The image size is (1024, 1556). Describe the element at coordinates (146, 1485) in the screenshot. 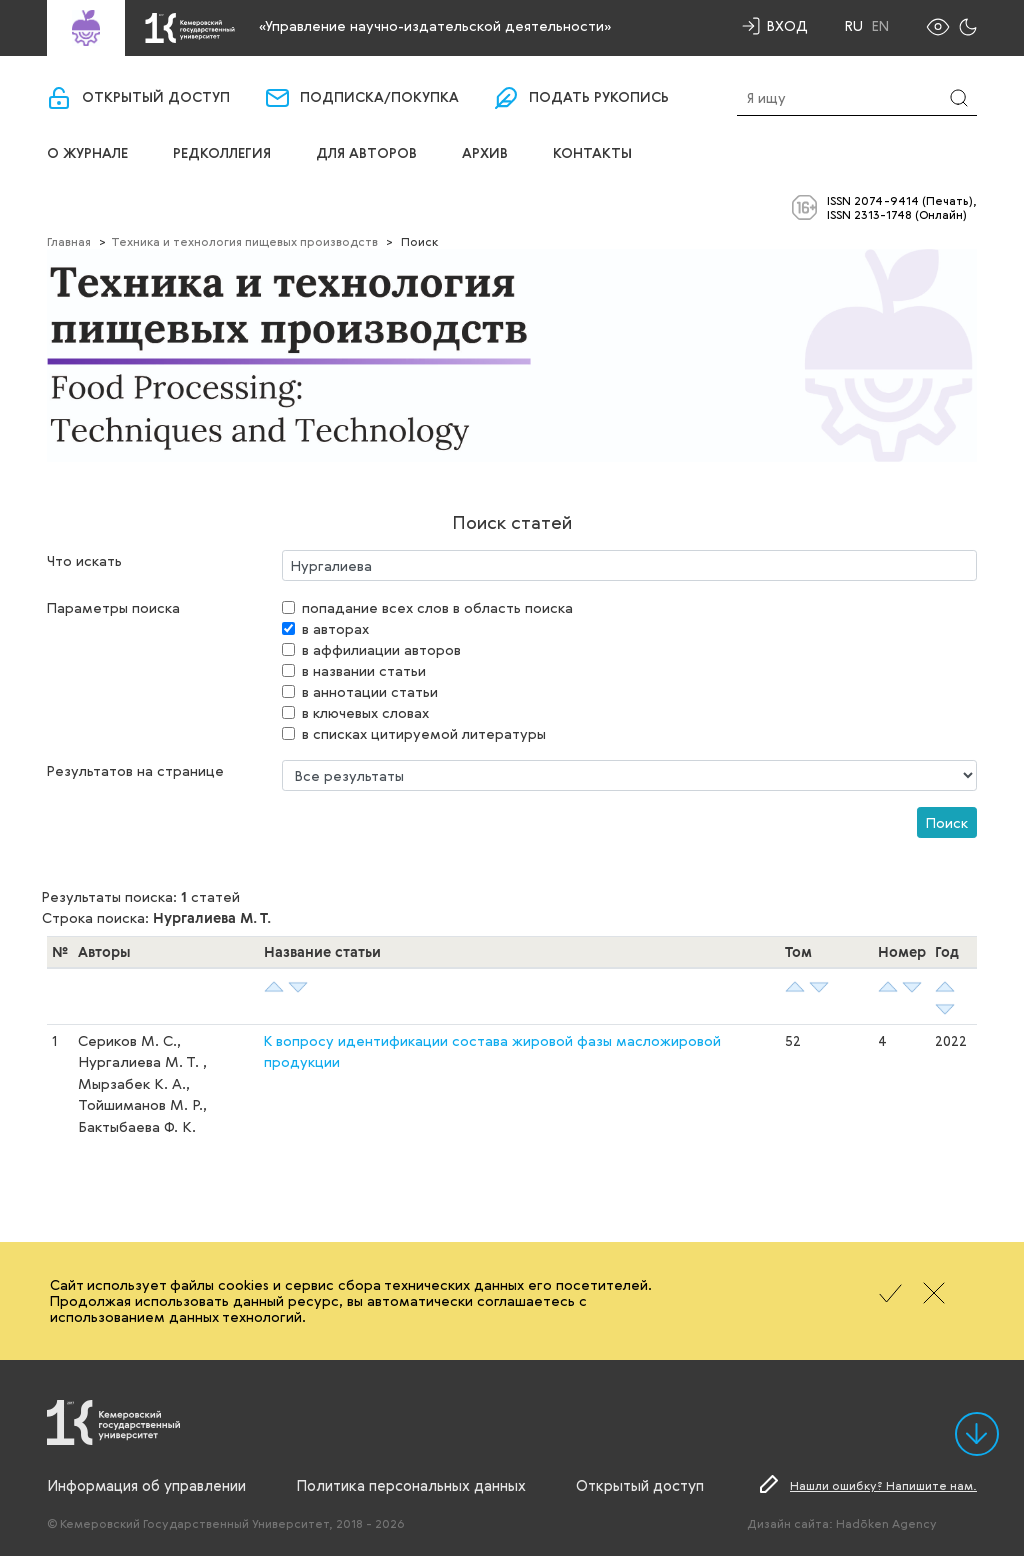

I see `Информация об управлении` at that location.